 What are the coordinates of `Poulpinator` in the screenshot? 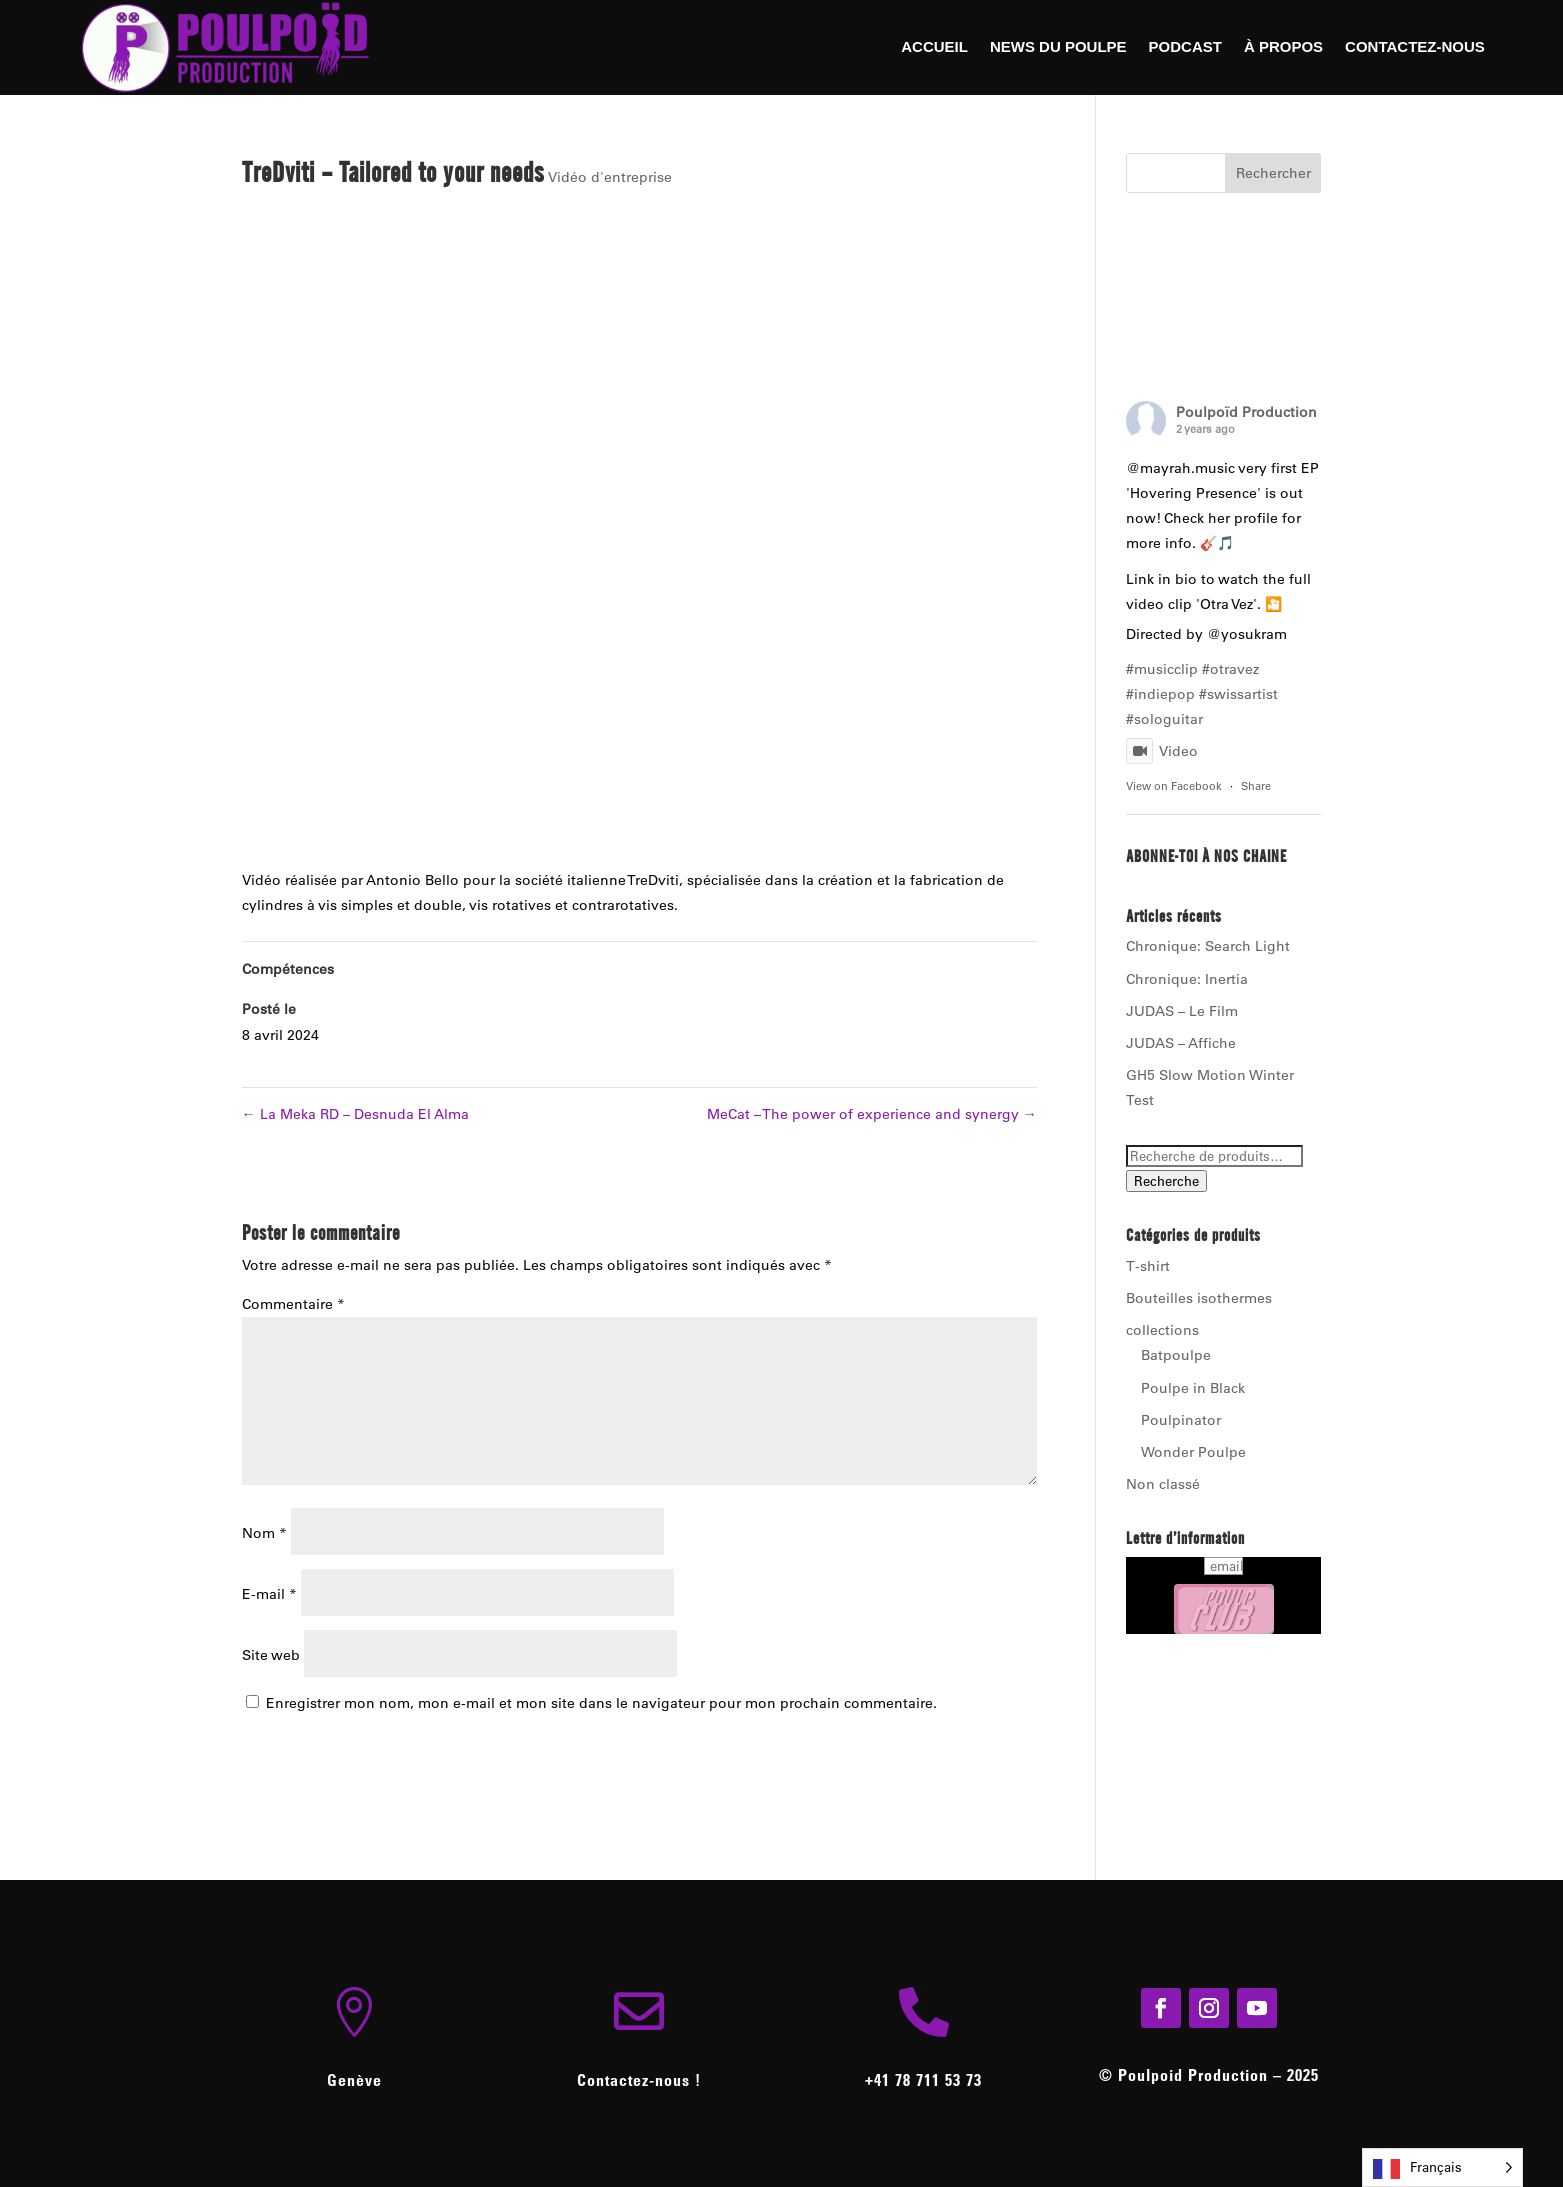 It's located at (1181, 1420).